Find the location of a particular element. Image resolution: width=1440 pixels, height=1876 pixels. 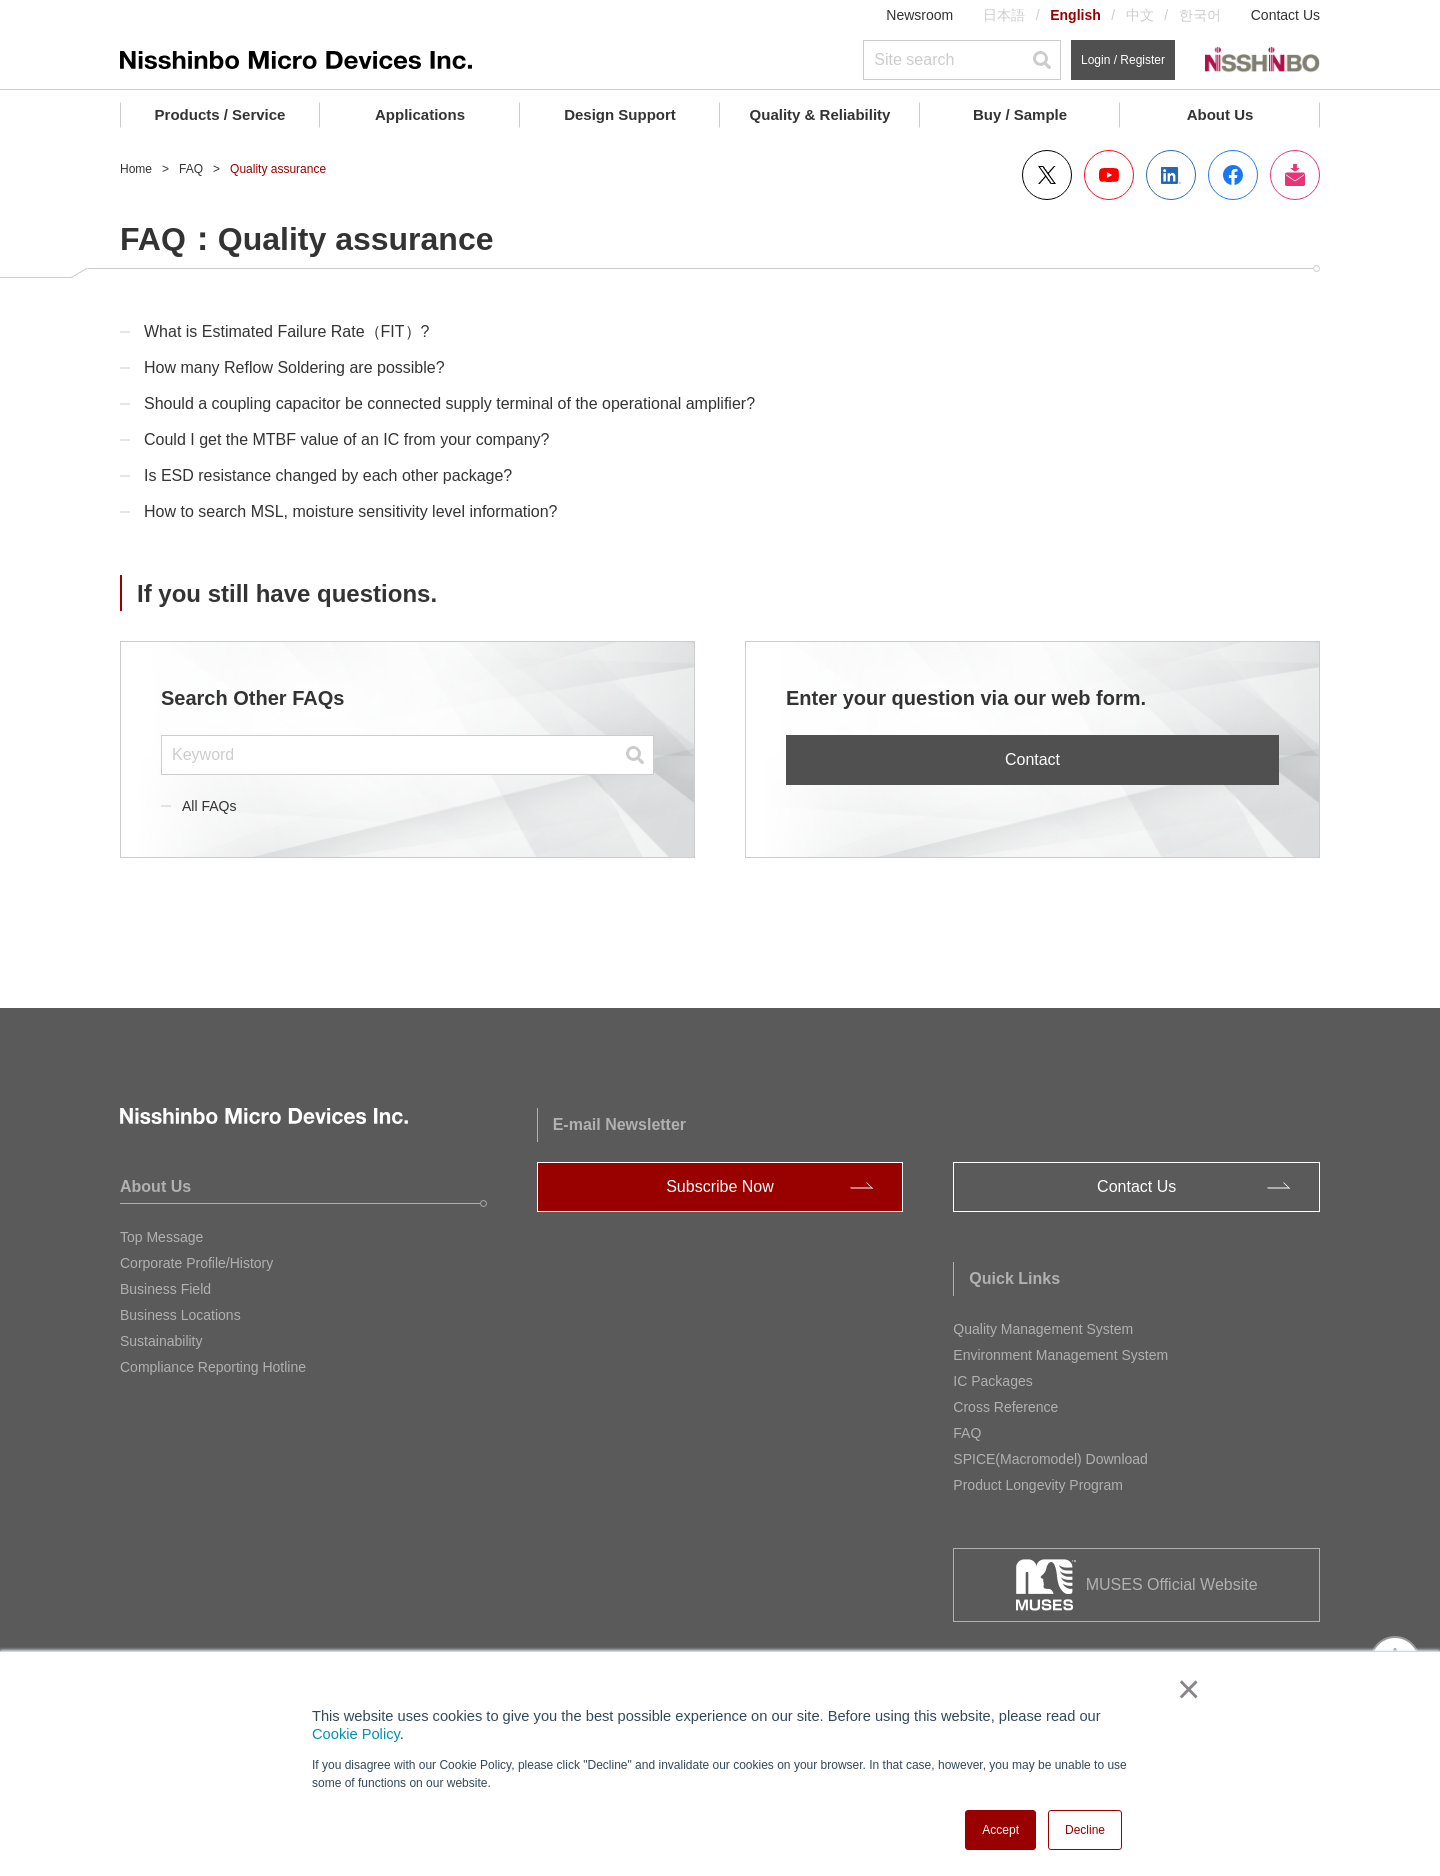

Products / Service is located at coordinates (220, 114).